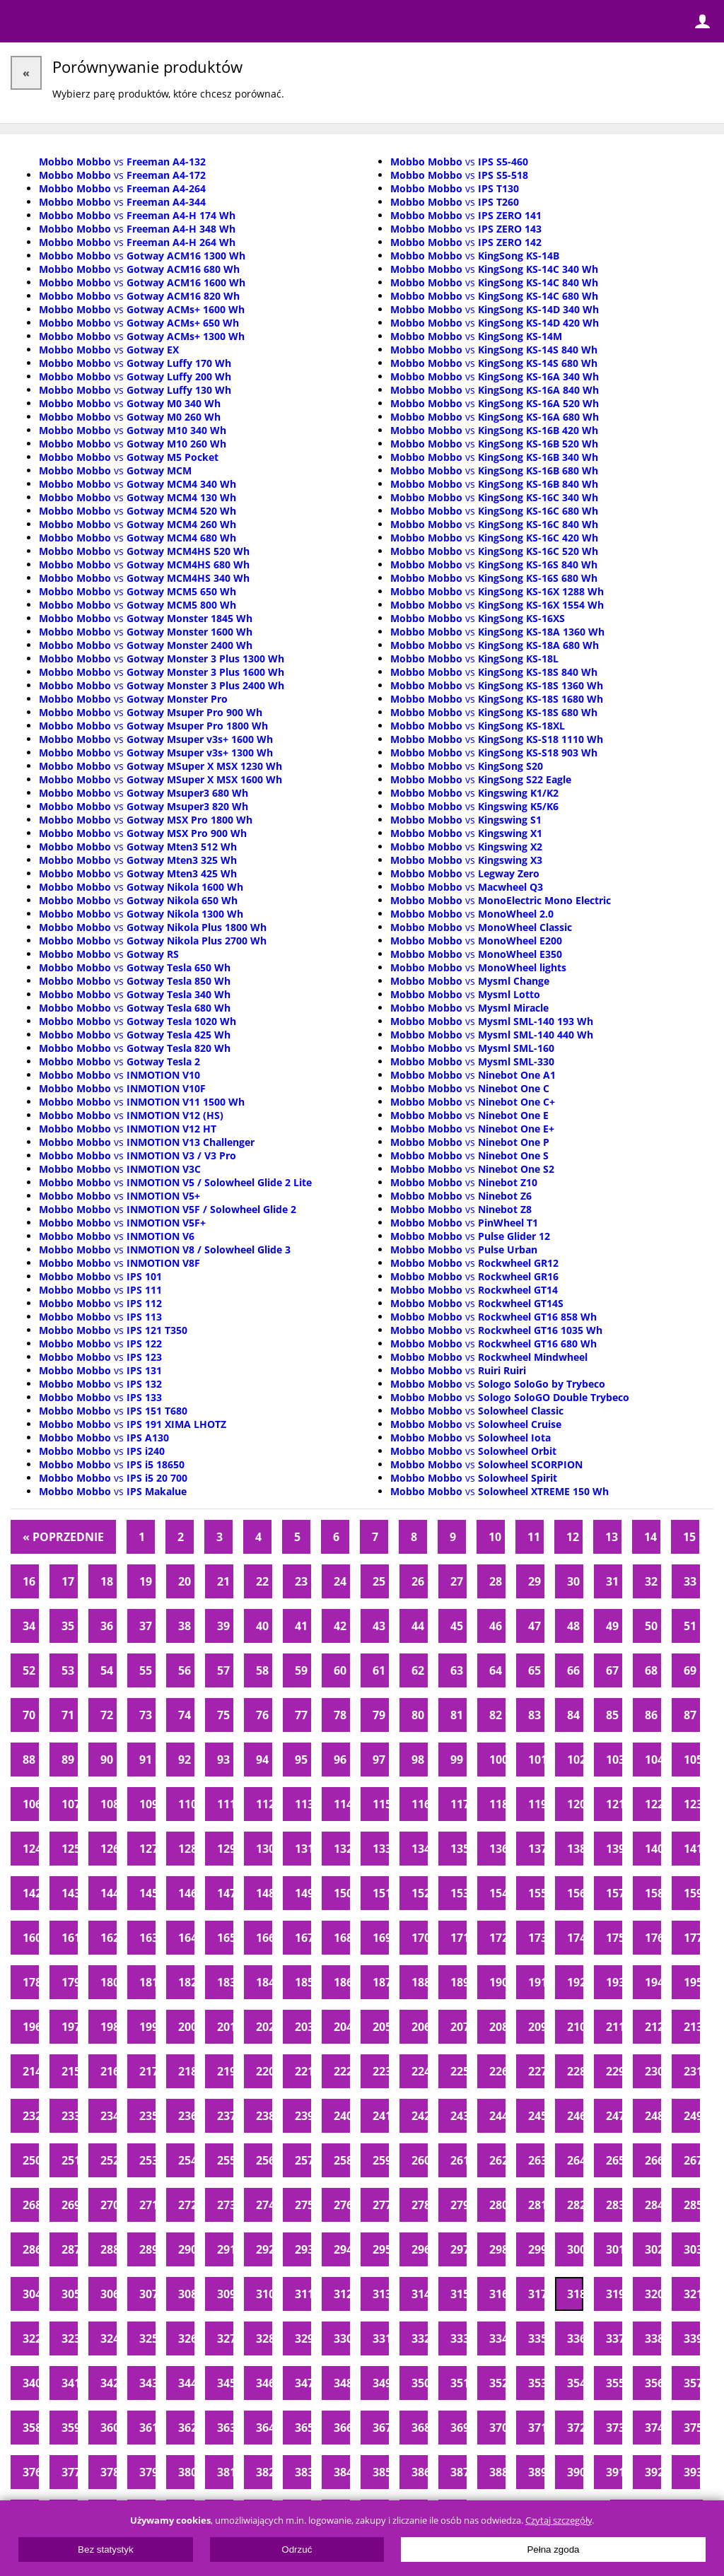  What do you see at coordinates (692, 2160) in the screenshot?
I see `267` at bounding box center [692, 2160].